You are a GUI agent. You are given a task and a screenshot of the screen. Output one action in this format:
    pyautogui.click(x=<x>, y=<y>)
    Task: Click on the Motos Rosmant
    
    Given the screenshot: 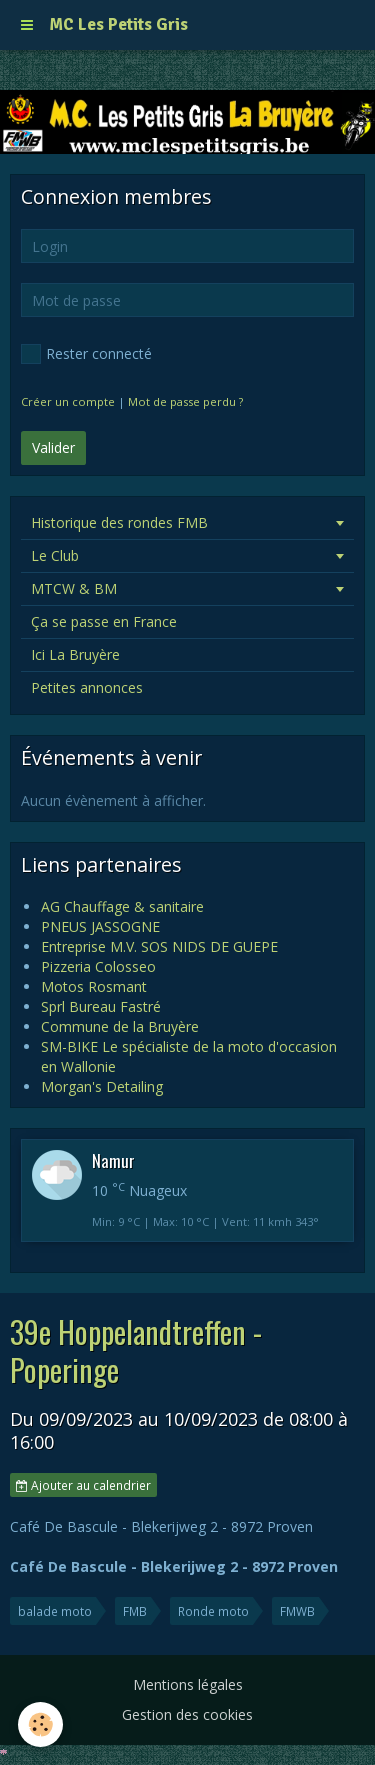 What is the action you would take?
    pyautogui.click(x=94, y=986)
    